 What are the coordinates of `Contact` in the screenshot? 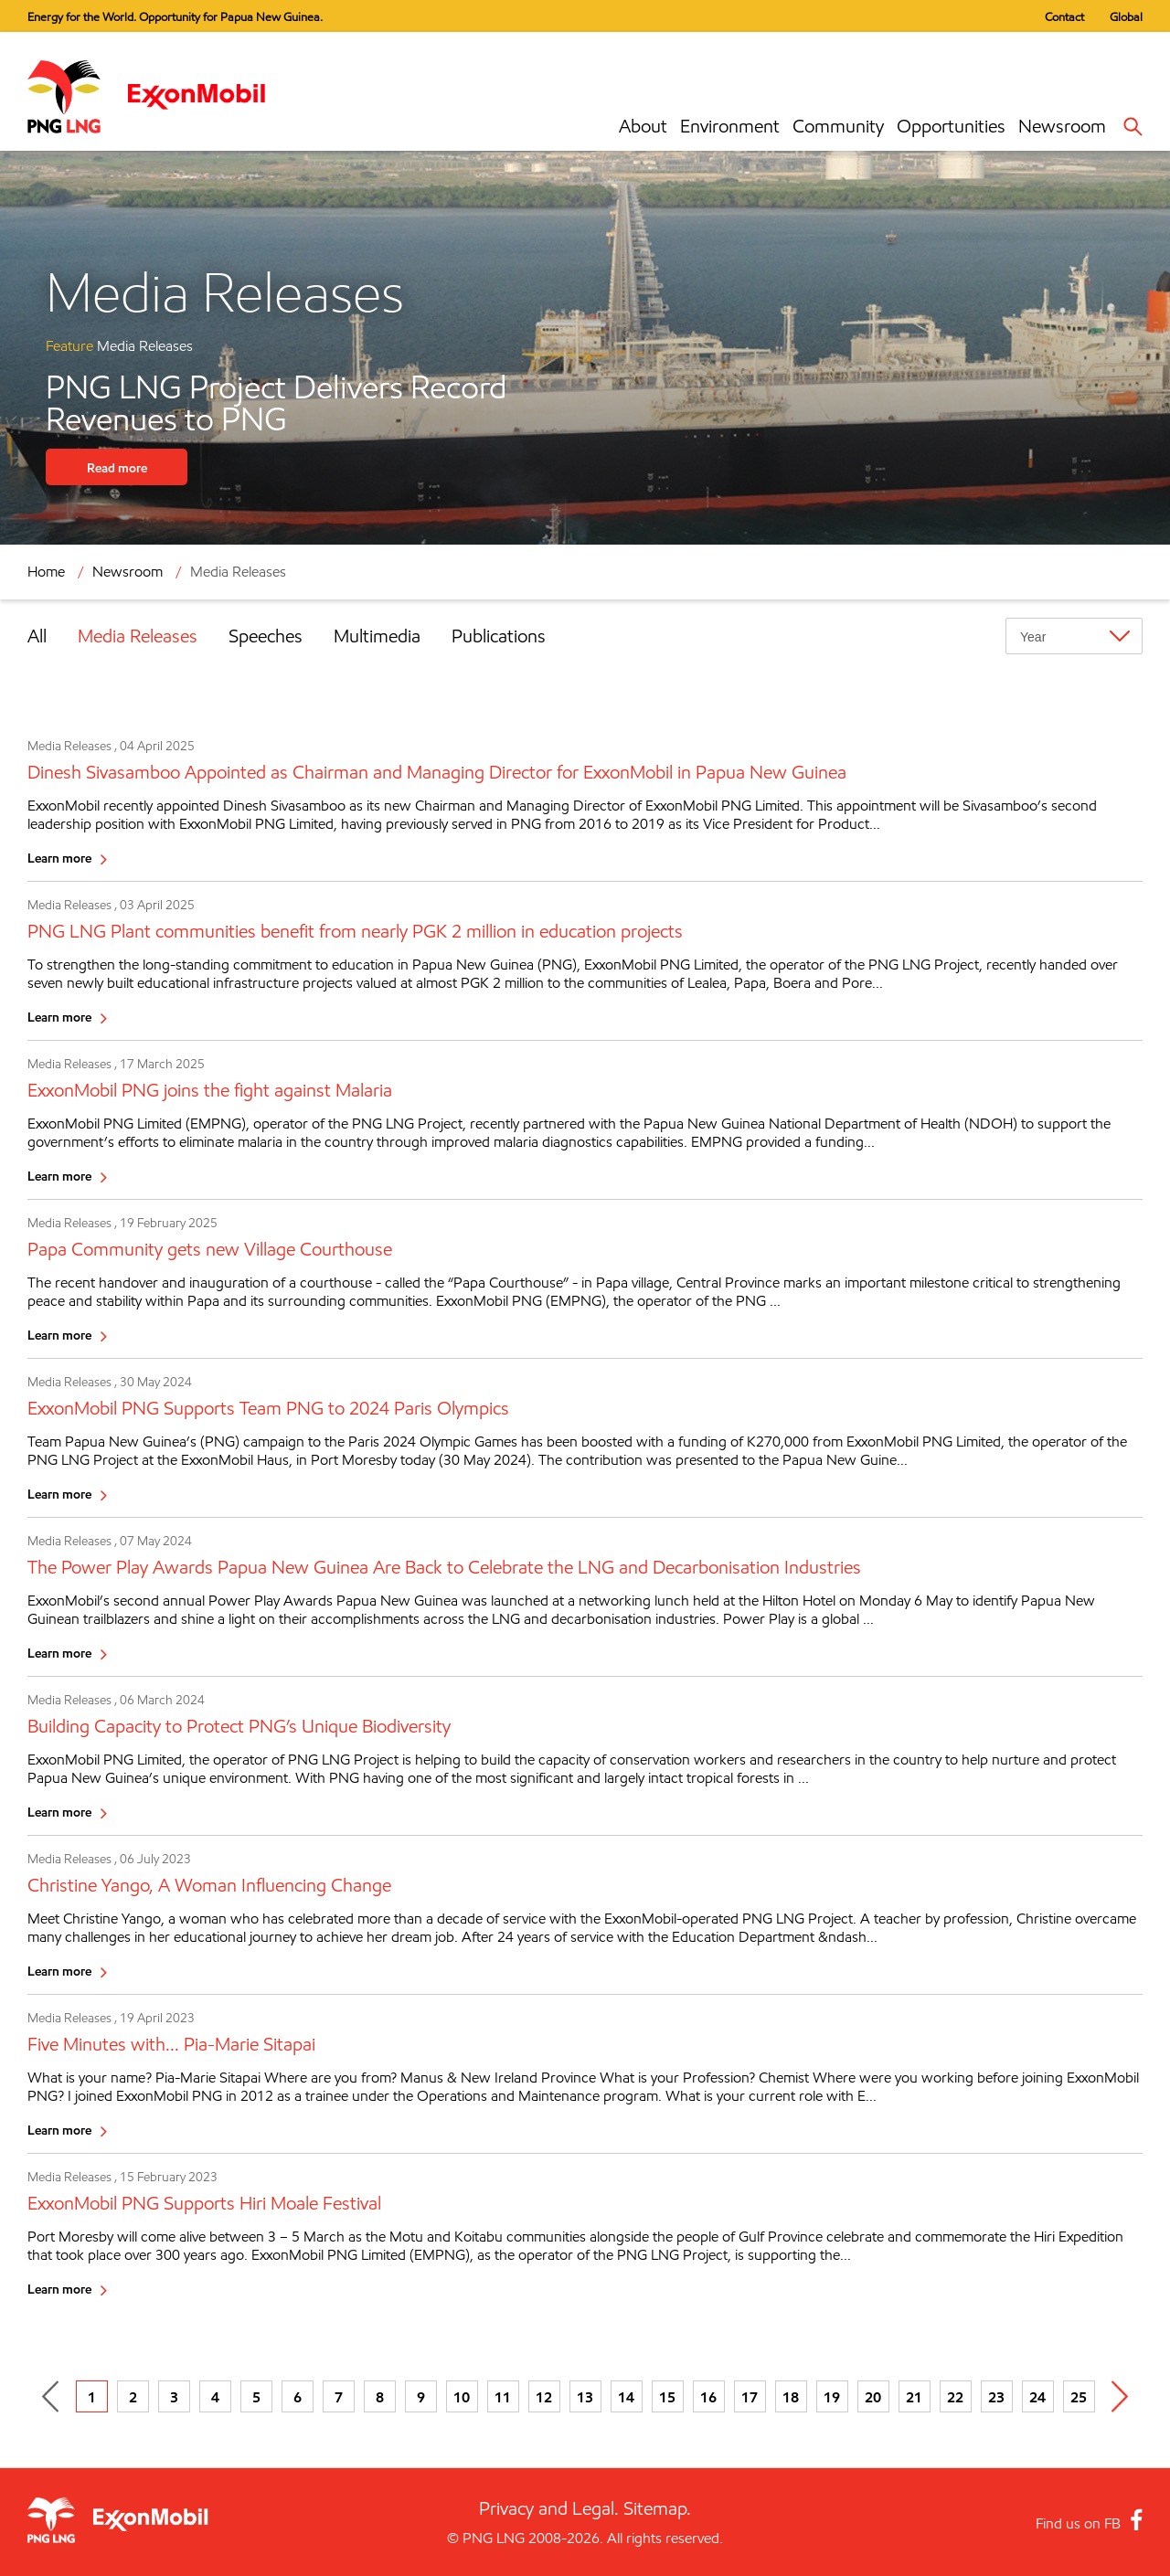 It's located at (1064, 16).